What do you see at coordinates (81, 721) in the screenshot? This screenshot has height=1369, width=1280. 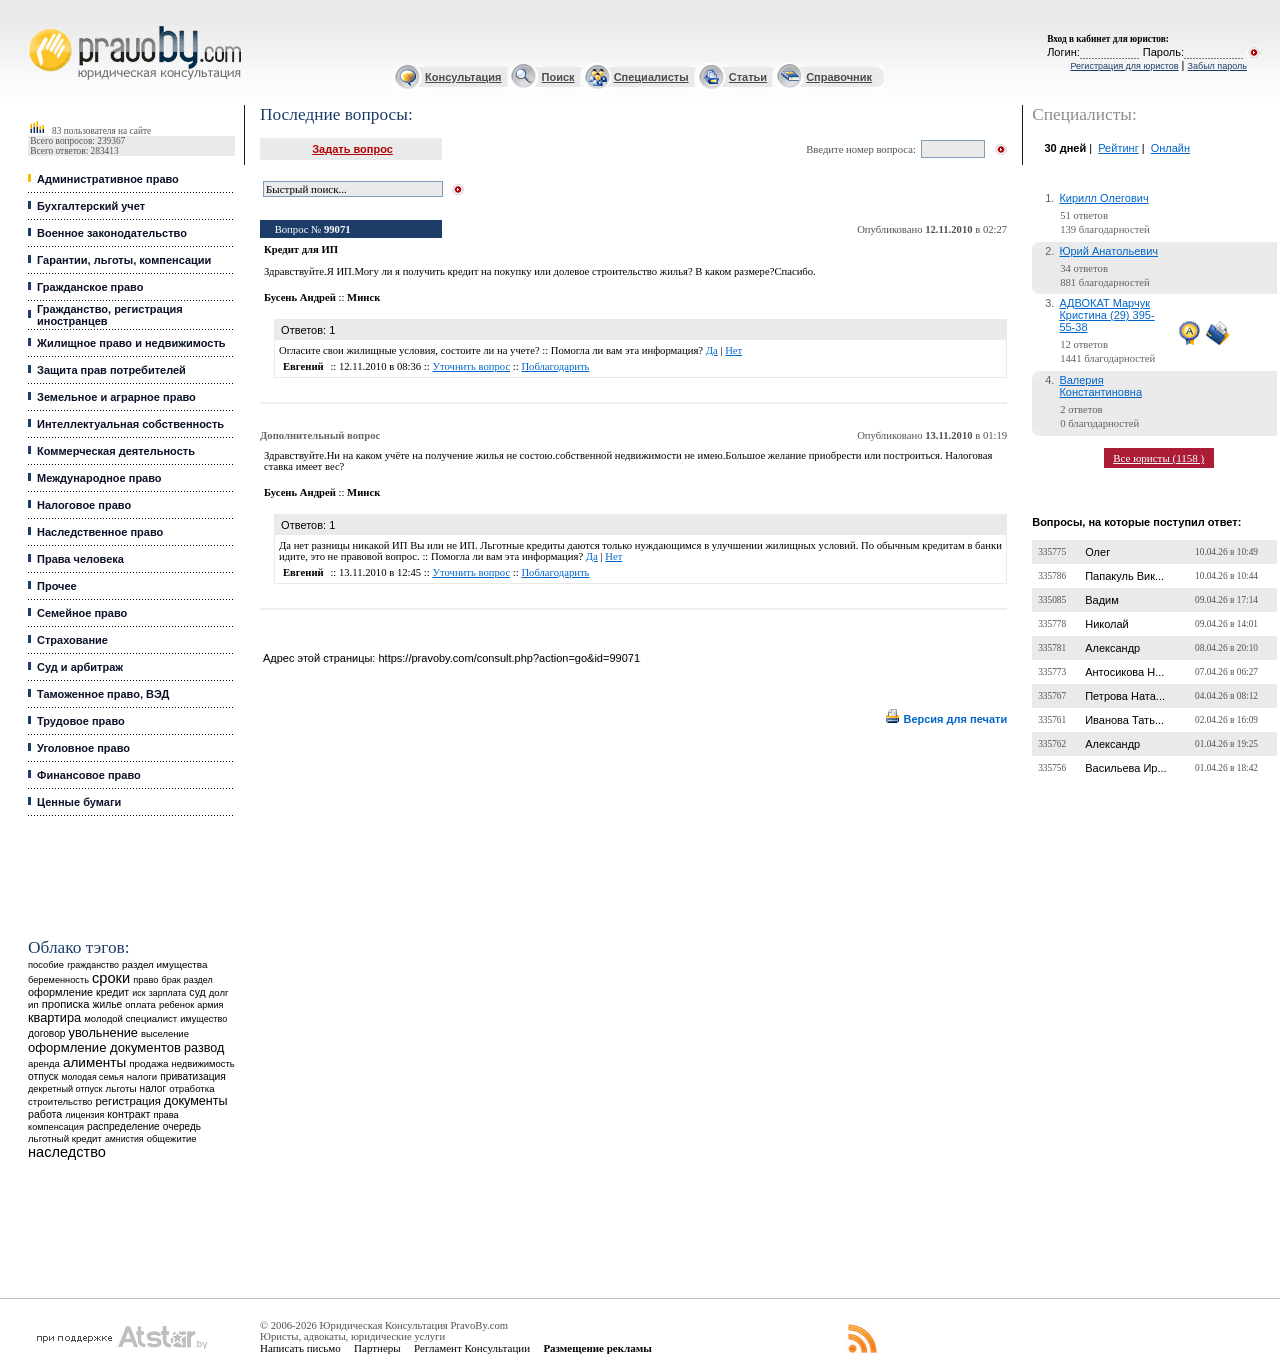 I see `Трудовое право` at bounding box center [81, 721].